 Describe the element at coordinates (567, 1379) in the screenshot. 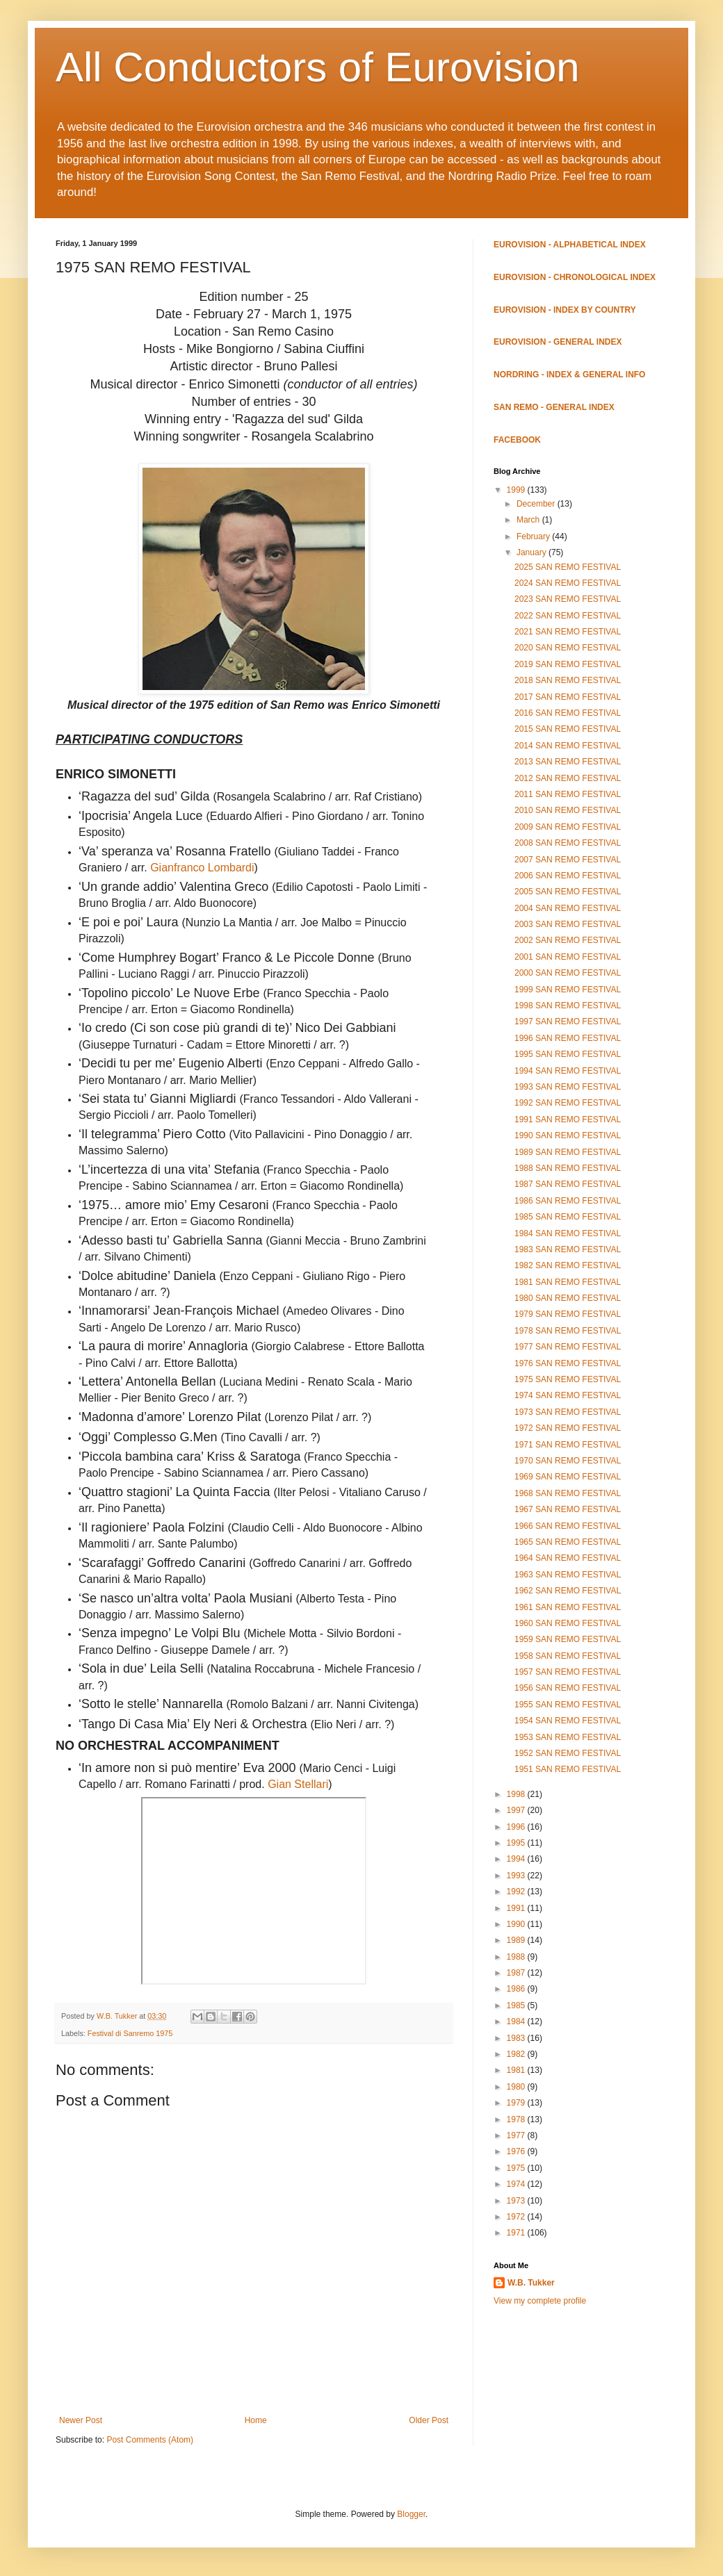

I see `1975 SAN REMO FESTIVAL` at that location.